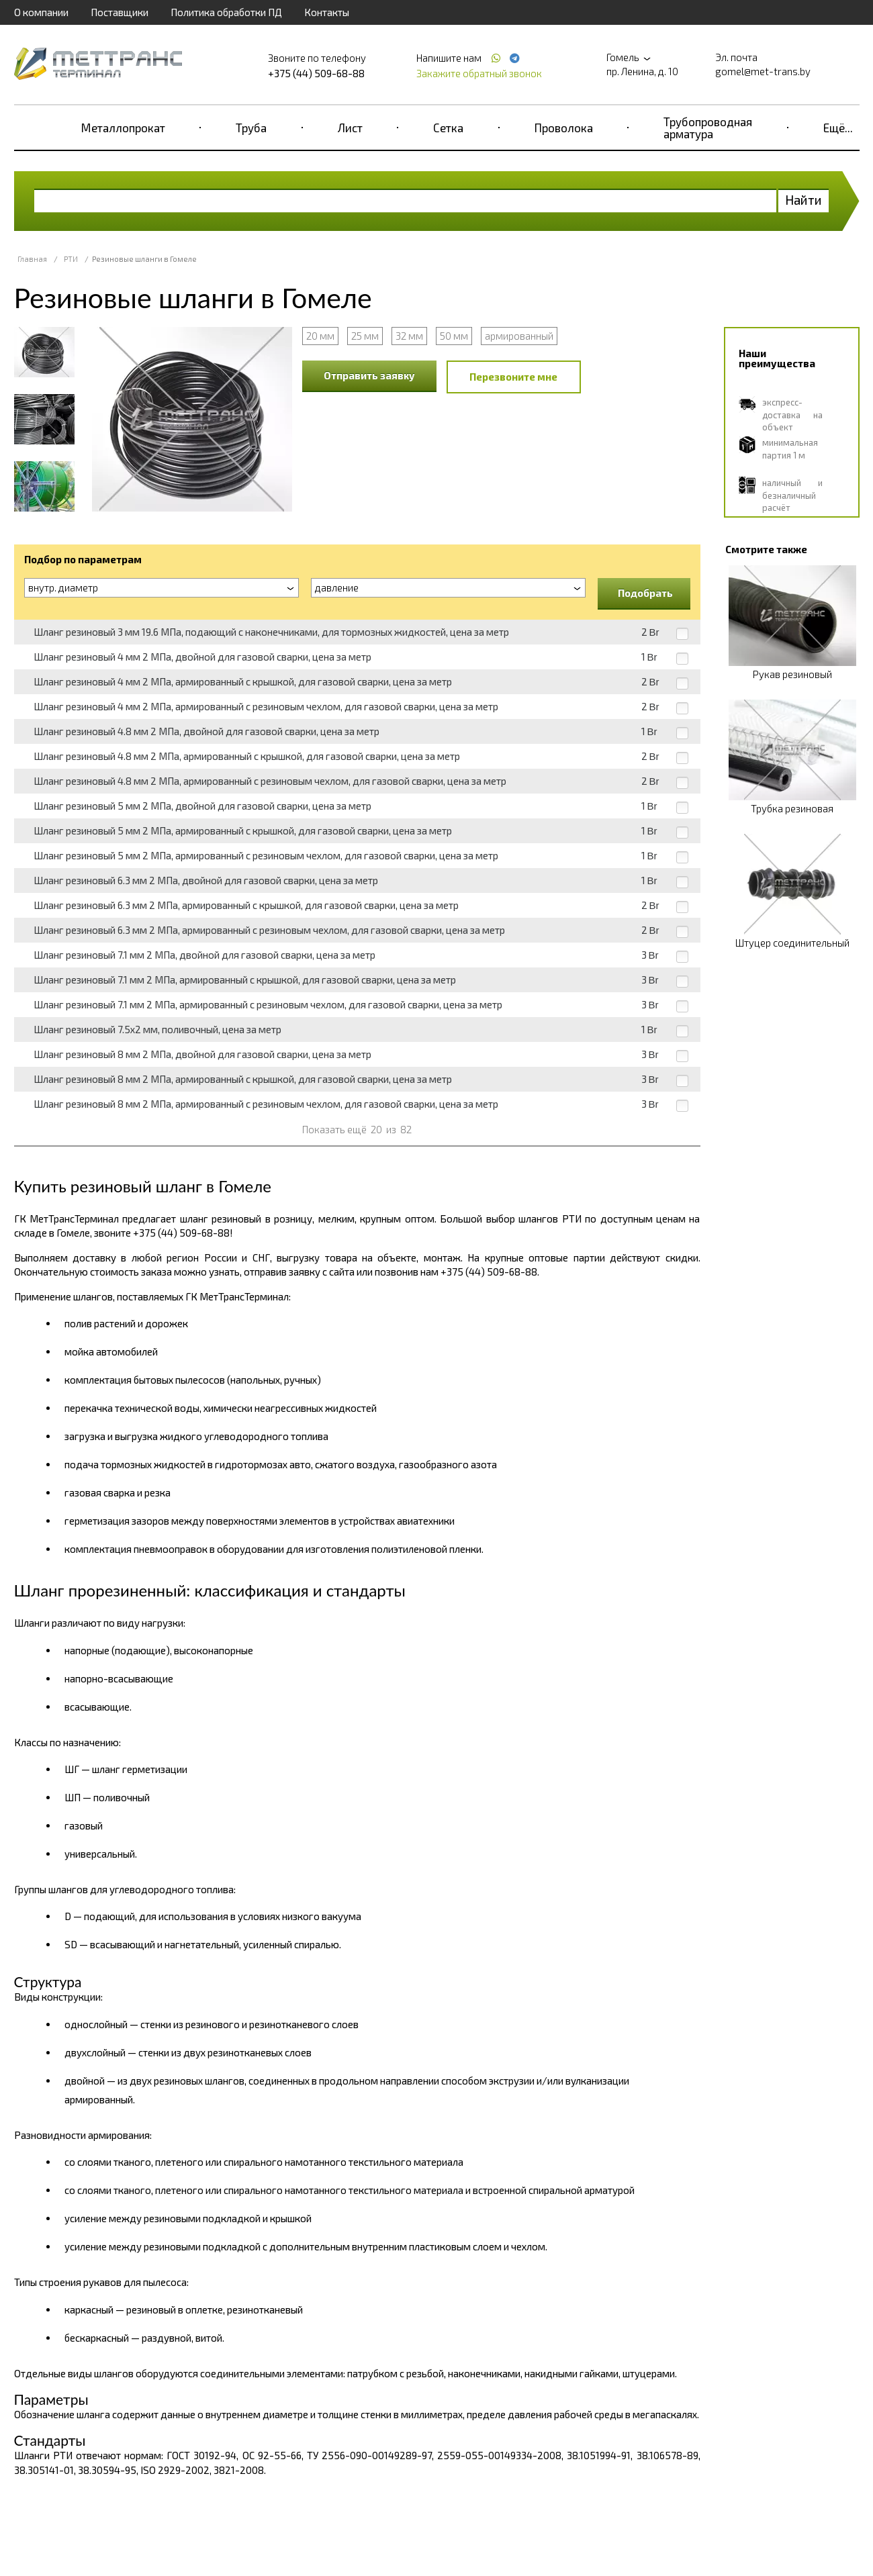  What do you see at coordinates (448, 128) in the screenshot?
I see `Сетка` at bounding box center [448, 128].